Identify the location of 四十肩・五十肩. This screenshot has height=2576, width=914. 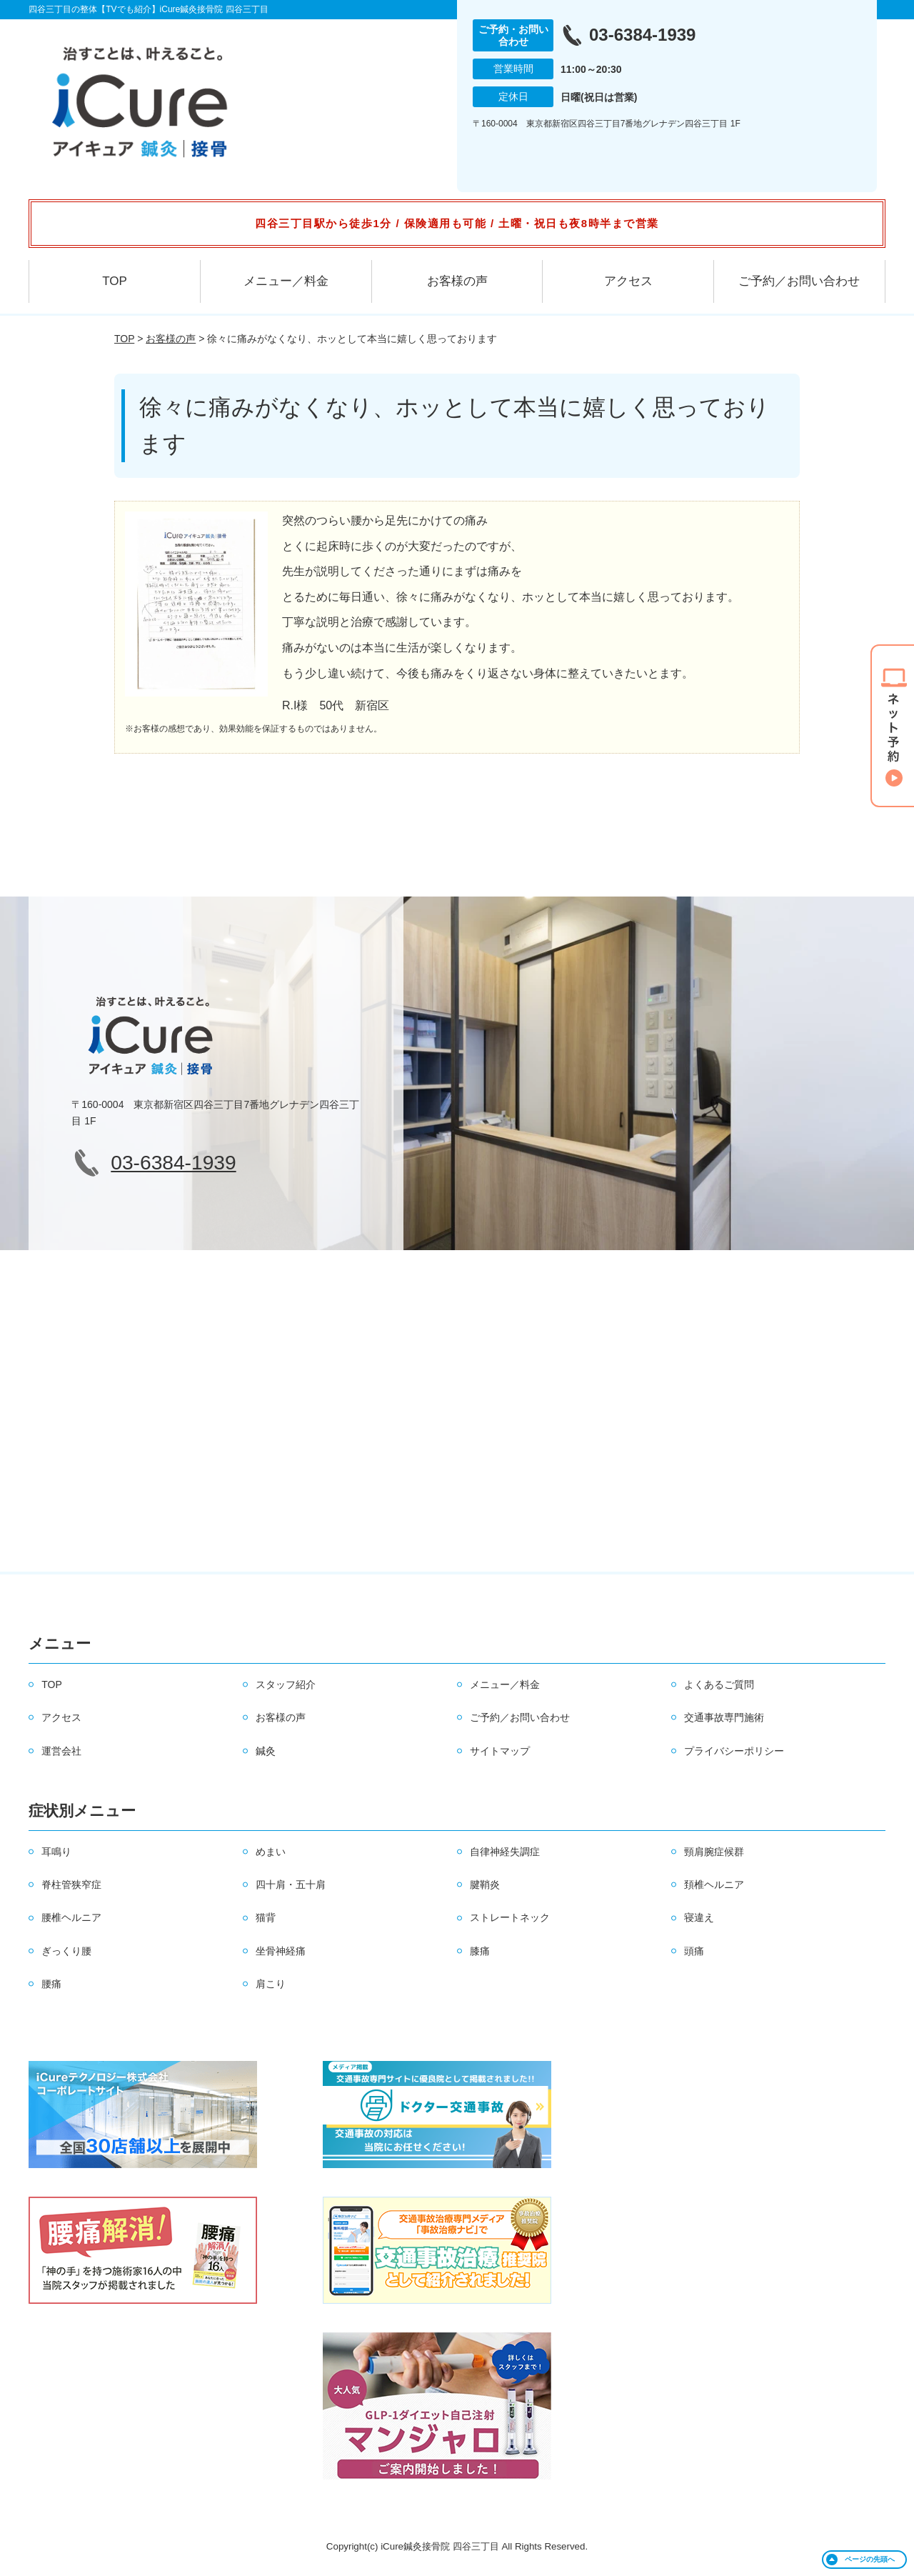
(291, 1884).